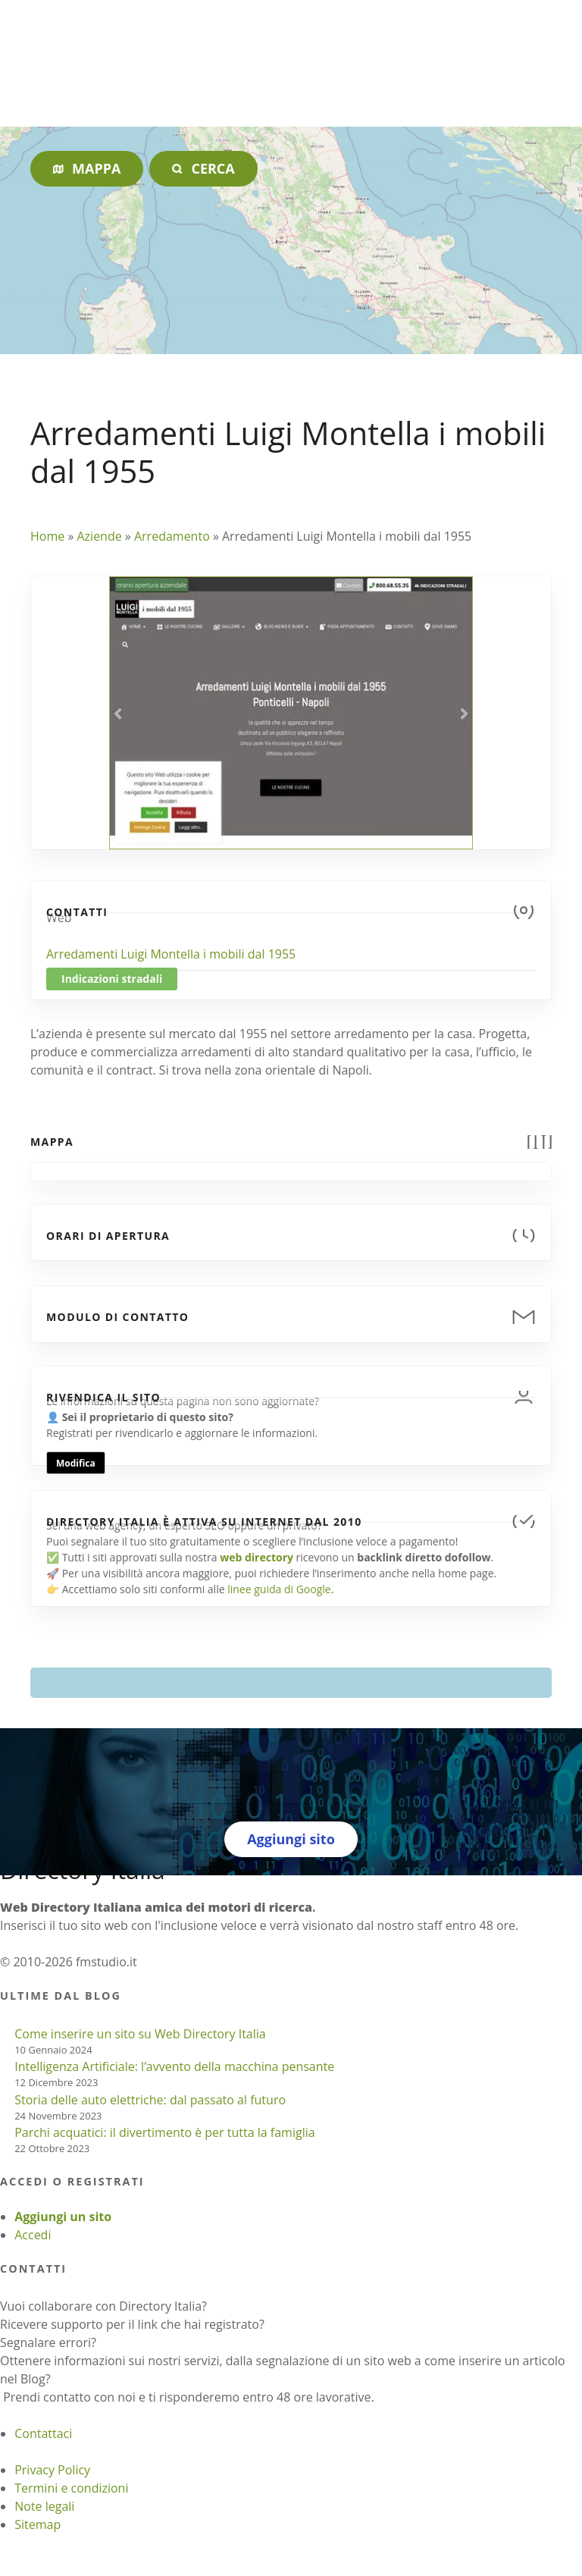 Image resolution: width=582 pixels, height=2576 pixels. What do you see at coordinates (164, 2132) in the screenshot?
I see `Parchi acquatici: il divertimento è per tutta la famiglia` at bounding box center [164, 2132].